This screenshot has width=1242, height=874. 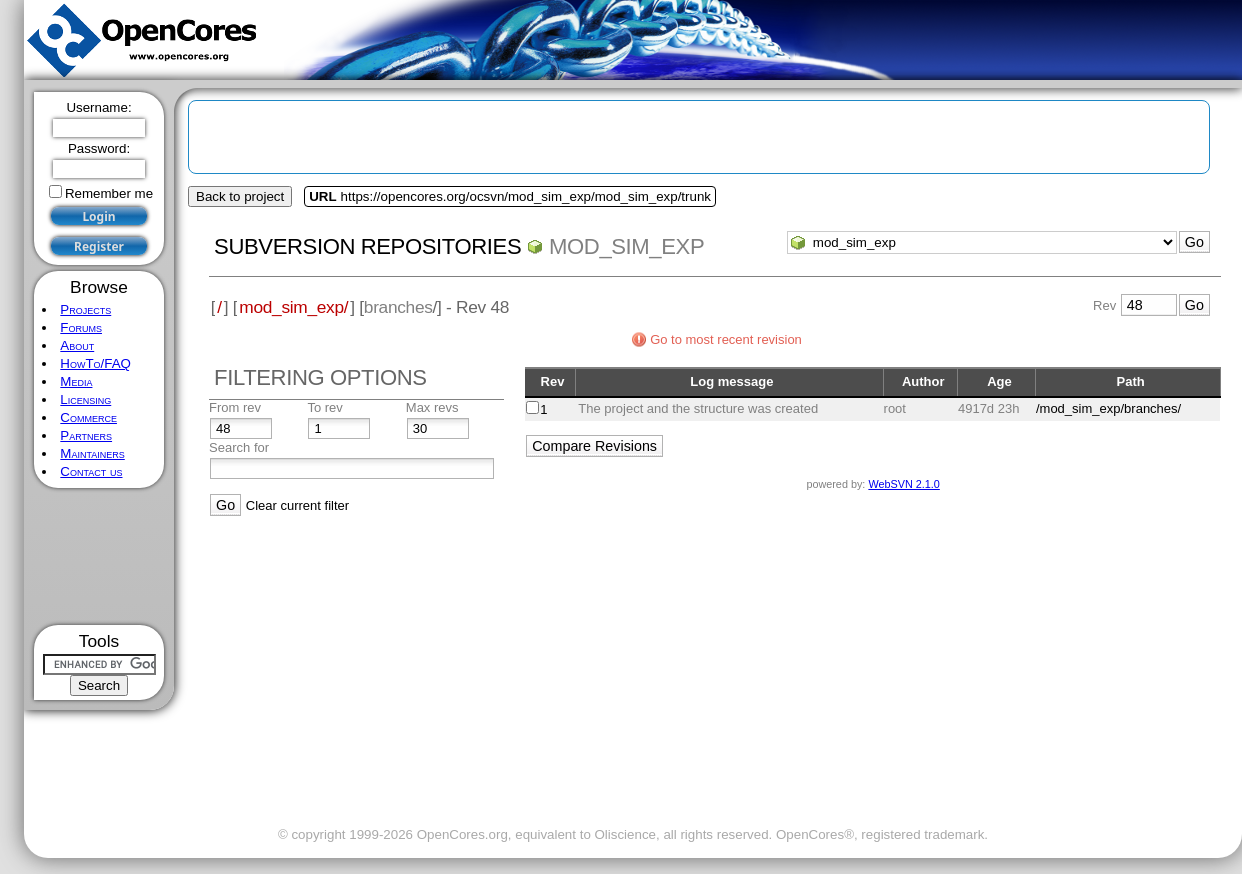 What do you see at coordinates (432, 407) in the screenshot?
I see `Max revs` at bounding box center [432, 407].